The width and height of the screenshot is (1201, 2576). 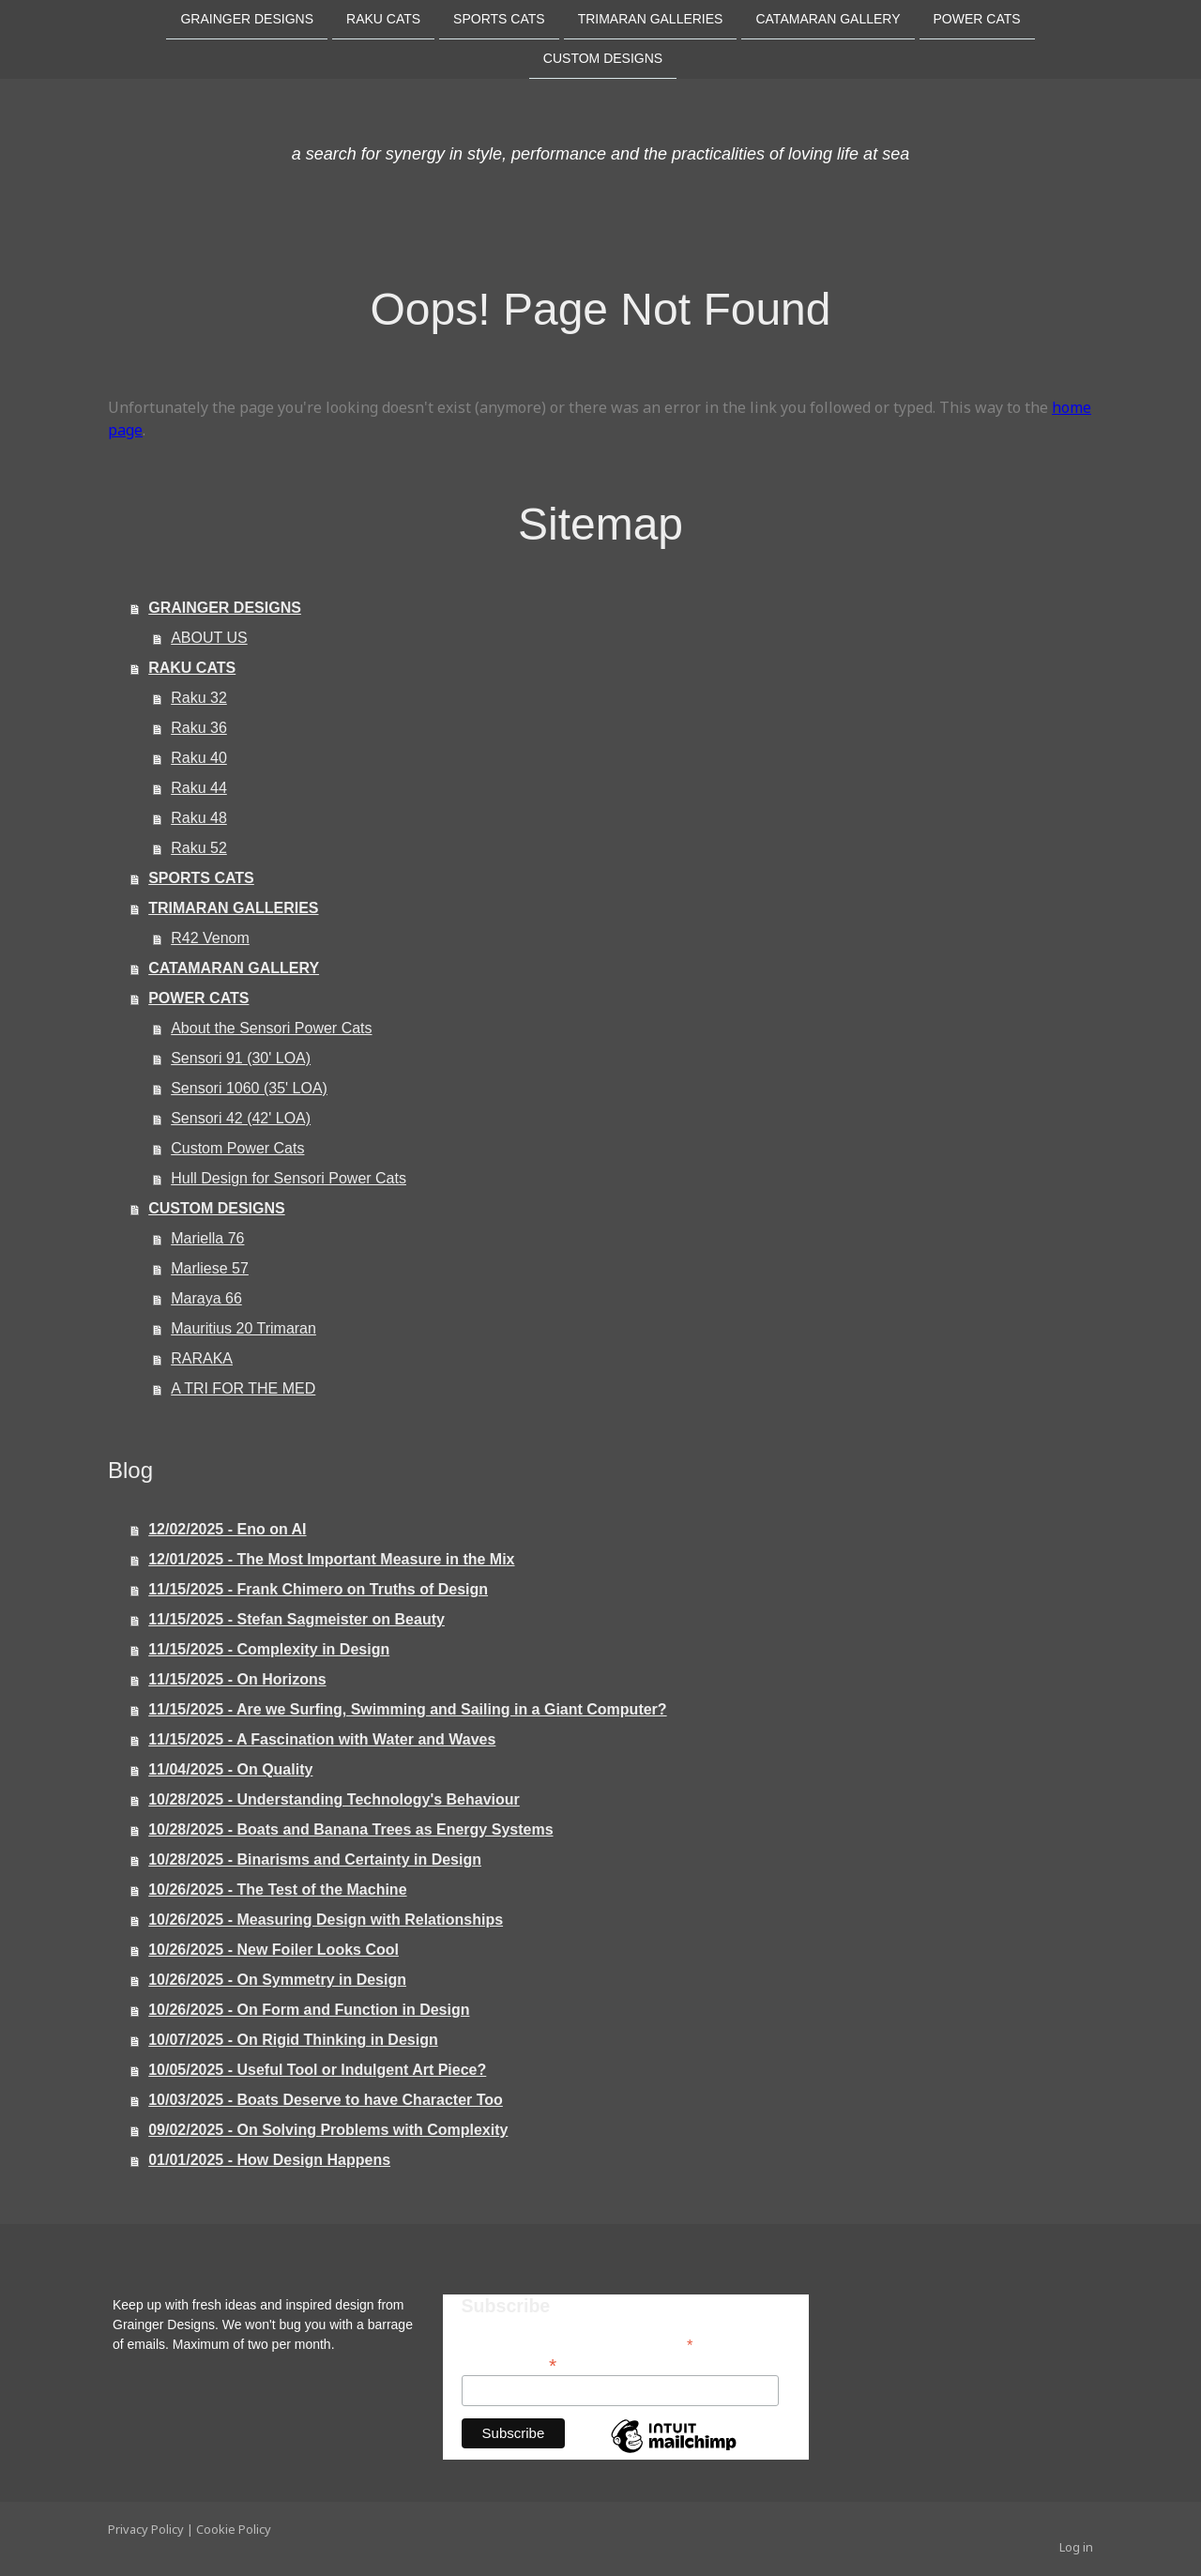 What do you see at coordinates (237, 1679) in the screenshot?
I see `11/15/2025 - On Horizons` at bounding box center [237, 1679].